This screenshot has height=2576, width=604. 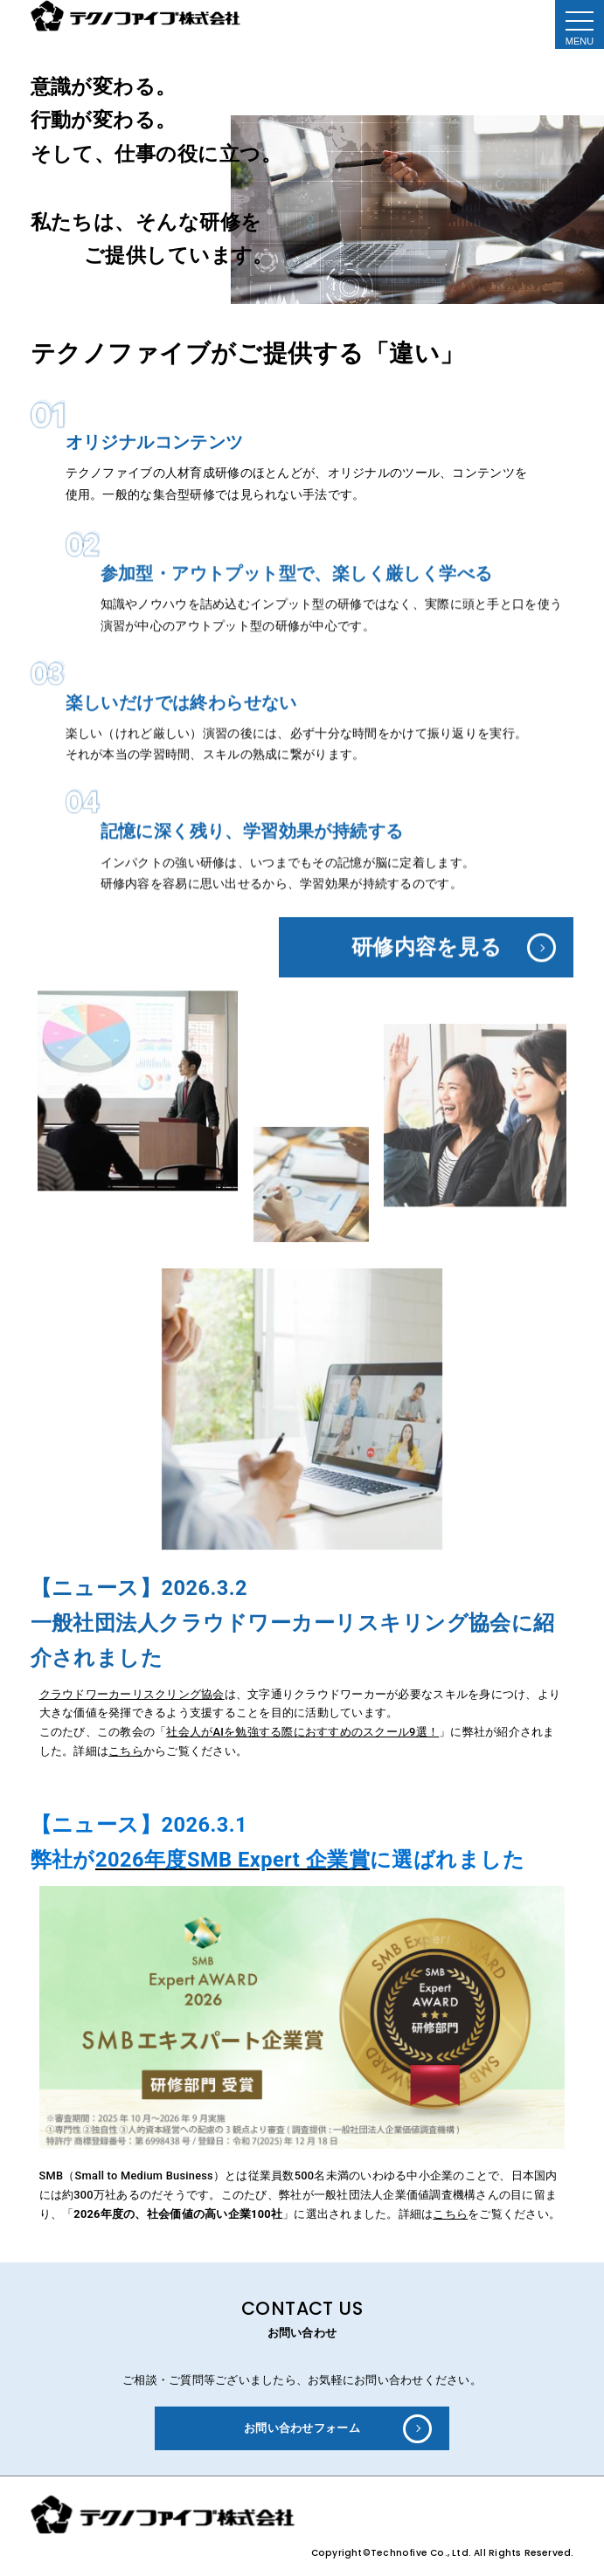 I want to click on 社会人がAIを勉強する際におすすめのスクール9選！, so click(x=302, y=1731).